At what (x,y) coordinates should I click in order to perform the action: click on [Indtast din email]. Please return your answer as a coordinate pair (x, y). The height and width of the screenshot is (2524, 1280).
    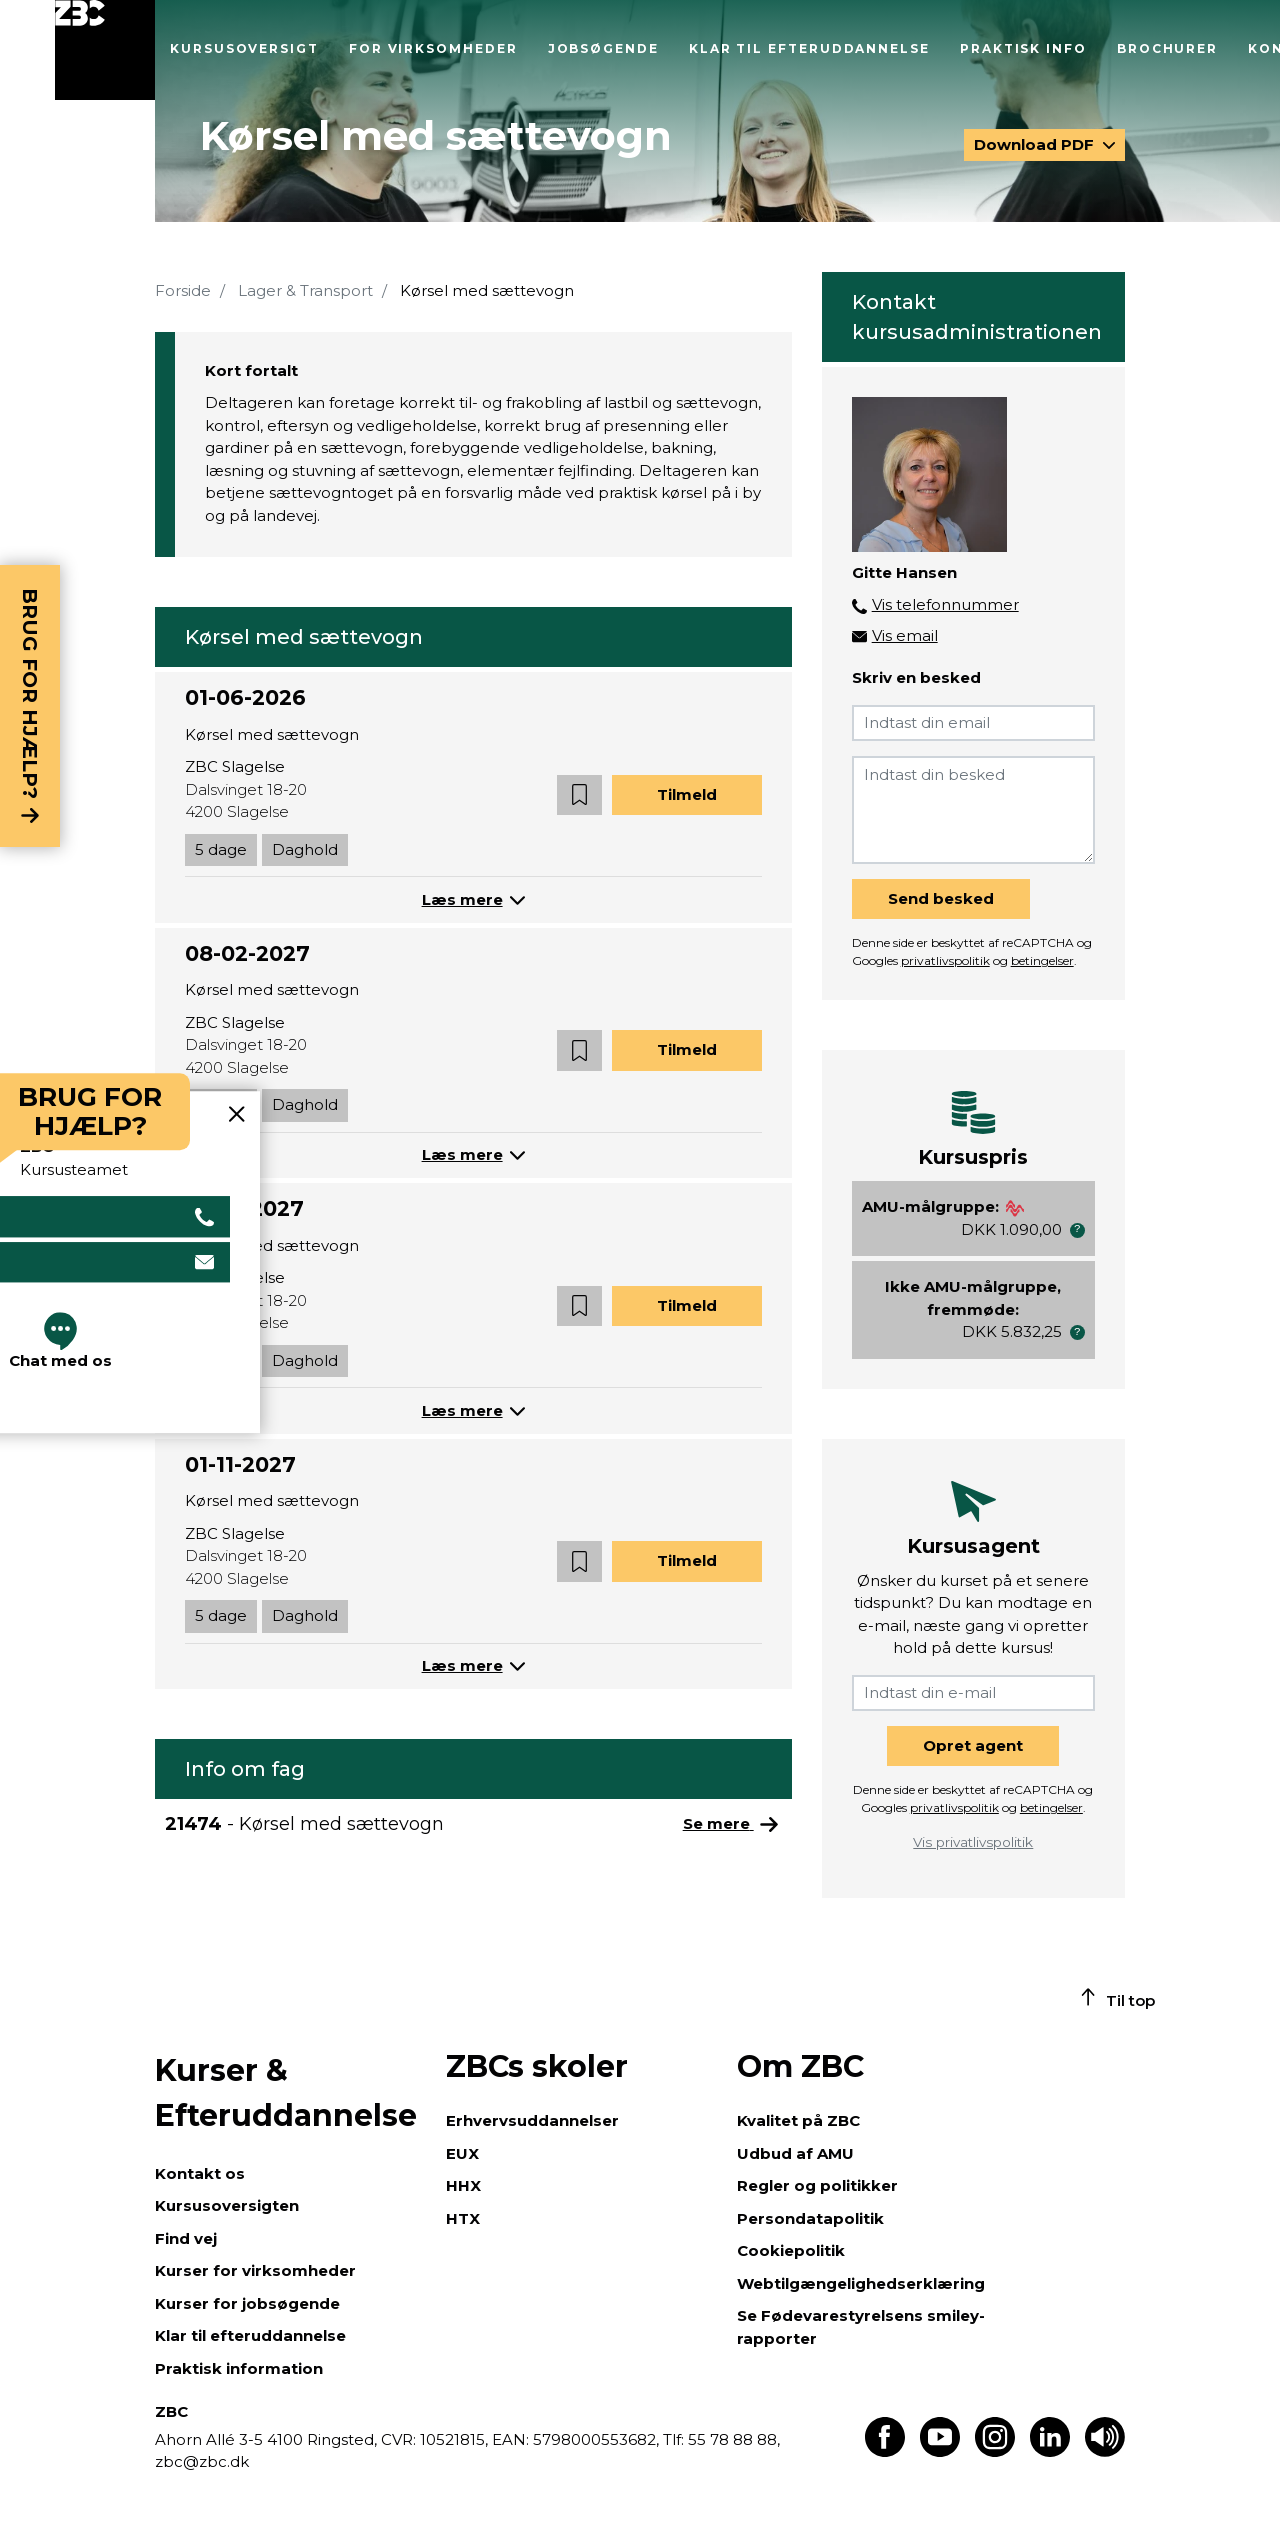
    Looking at the image, I should click on (973, 723).